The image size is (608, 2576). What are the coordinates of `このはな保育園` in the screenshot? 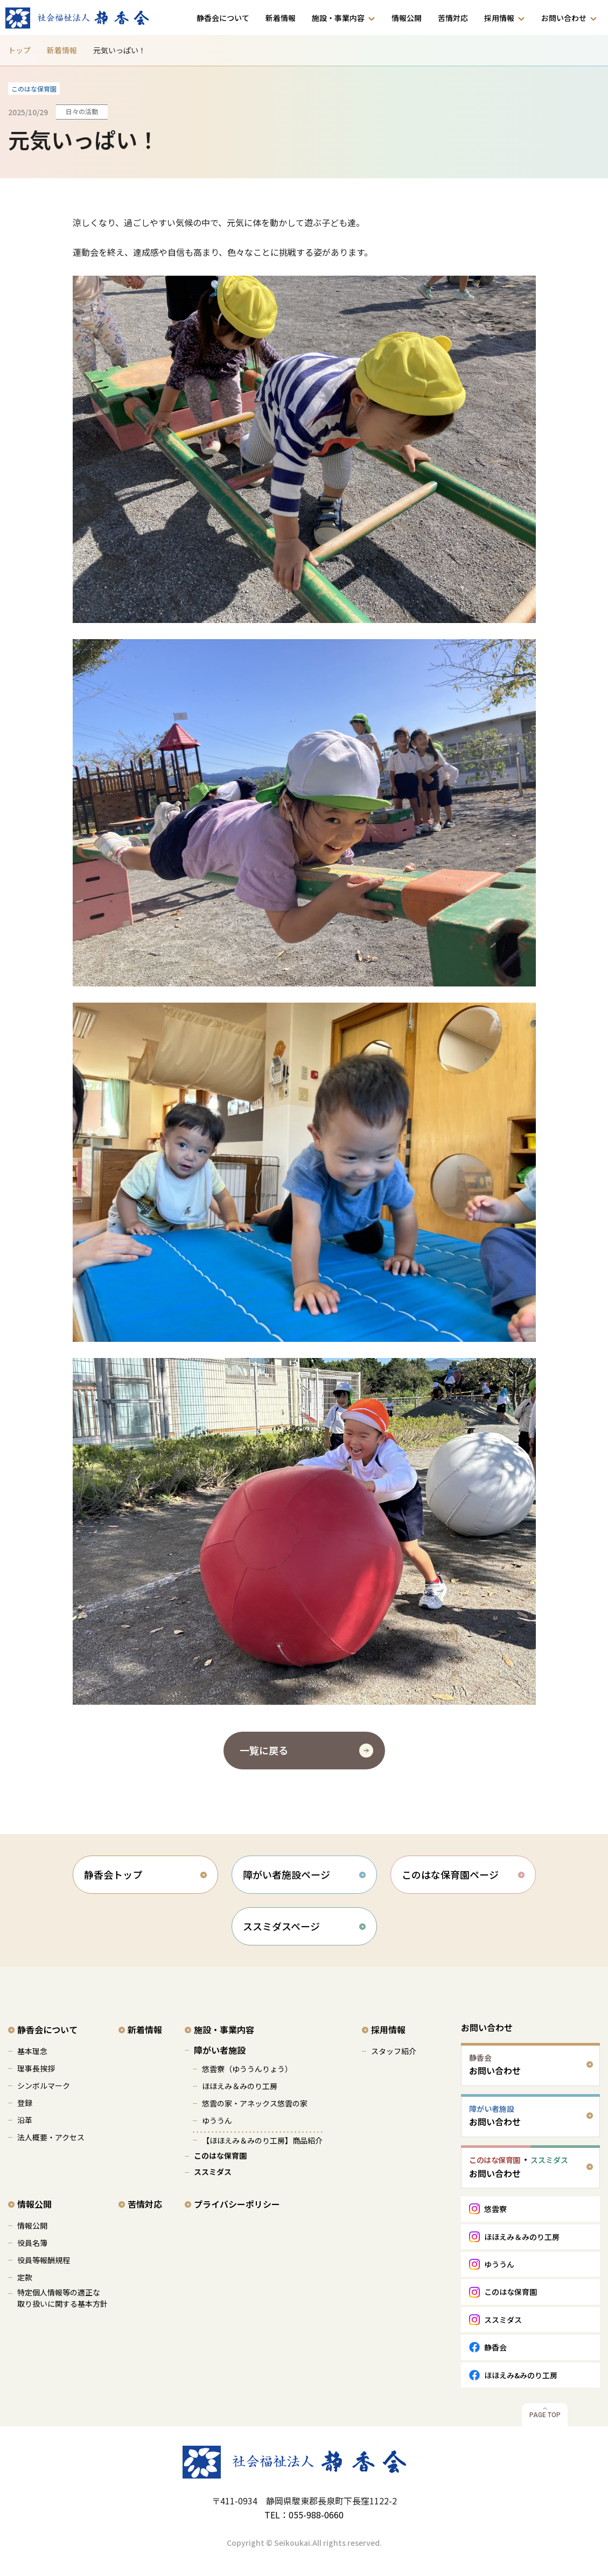 It's located at (220, 2155).